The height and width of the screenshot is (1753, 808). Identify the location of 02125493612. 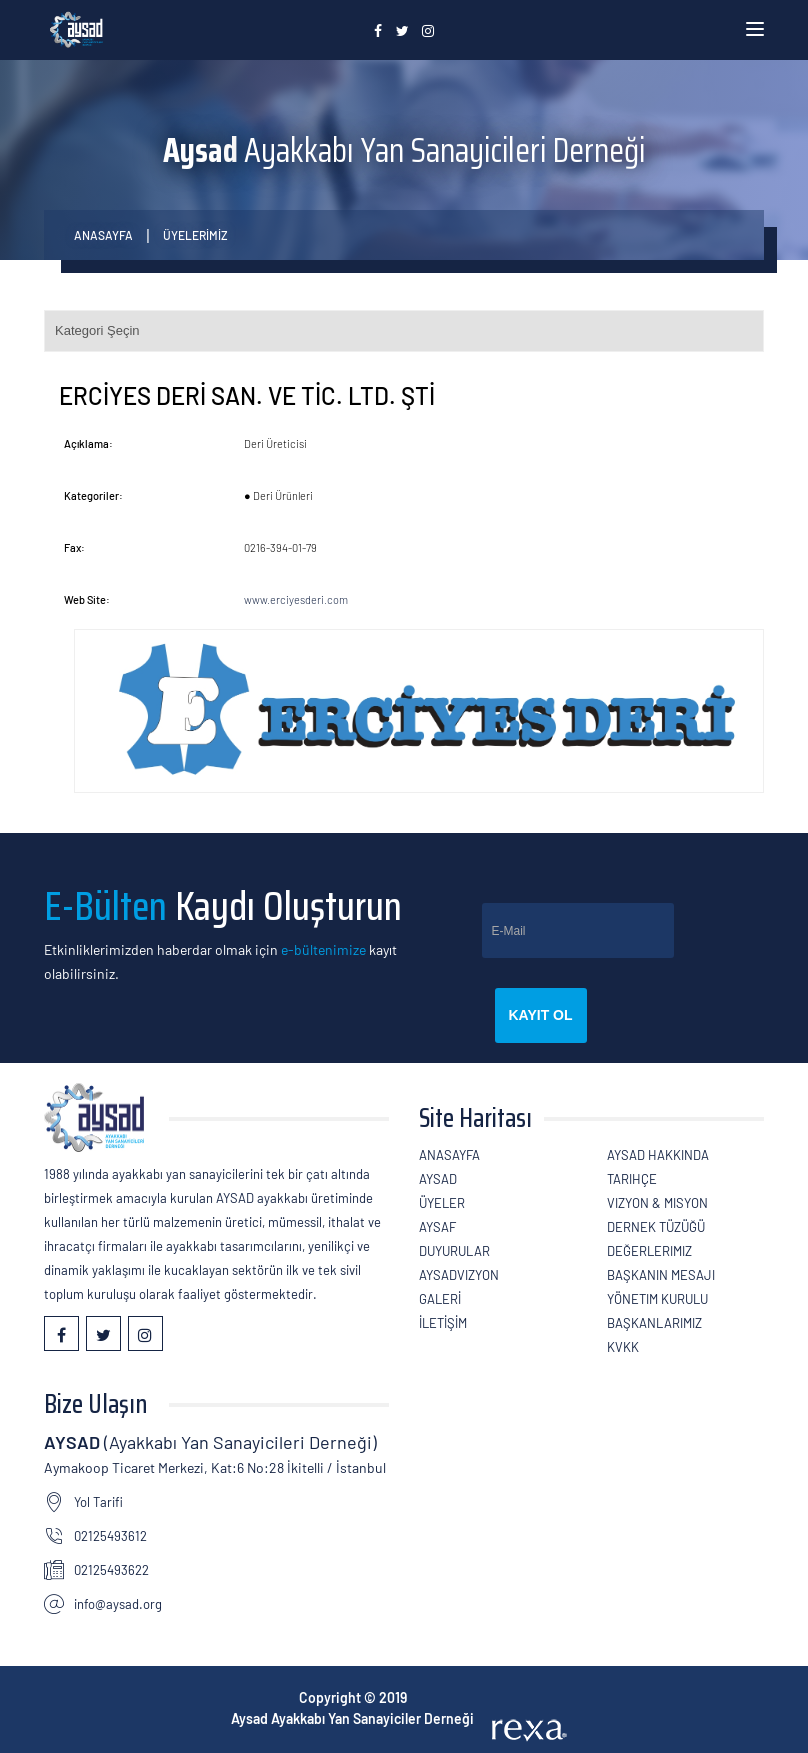
(110, 1536).